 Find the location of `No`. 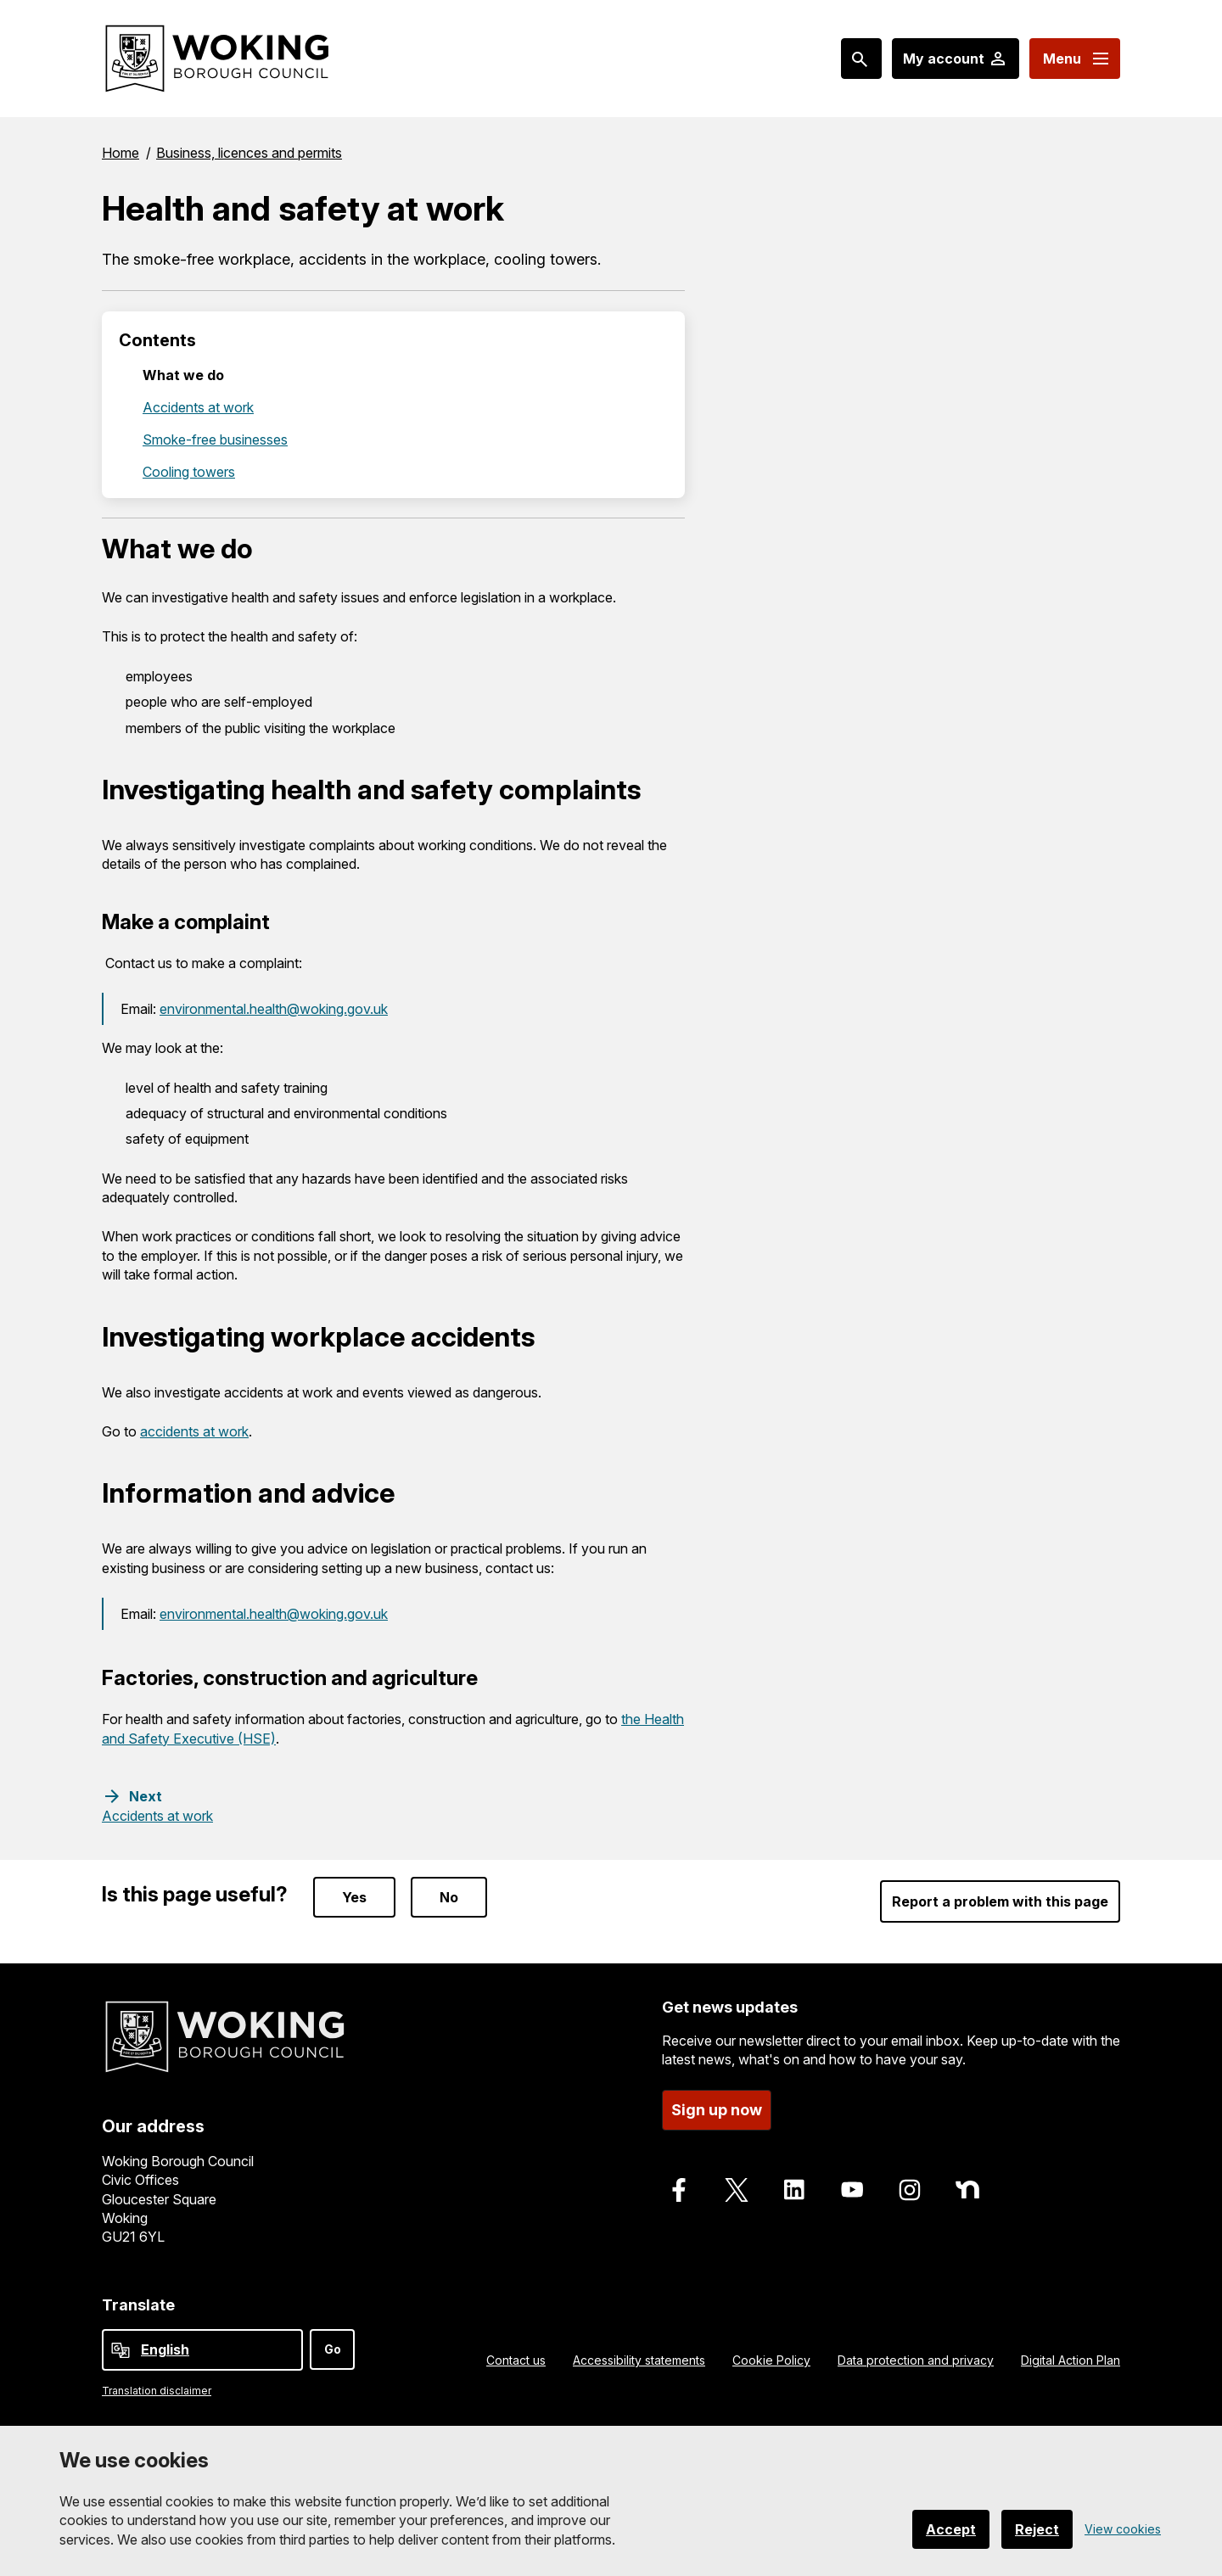

No is located at coordinates (449, 1897).